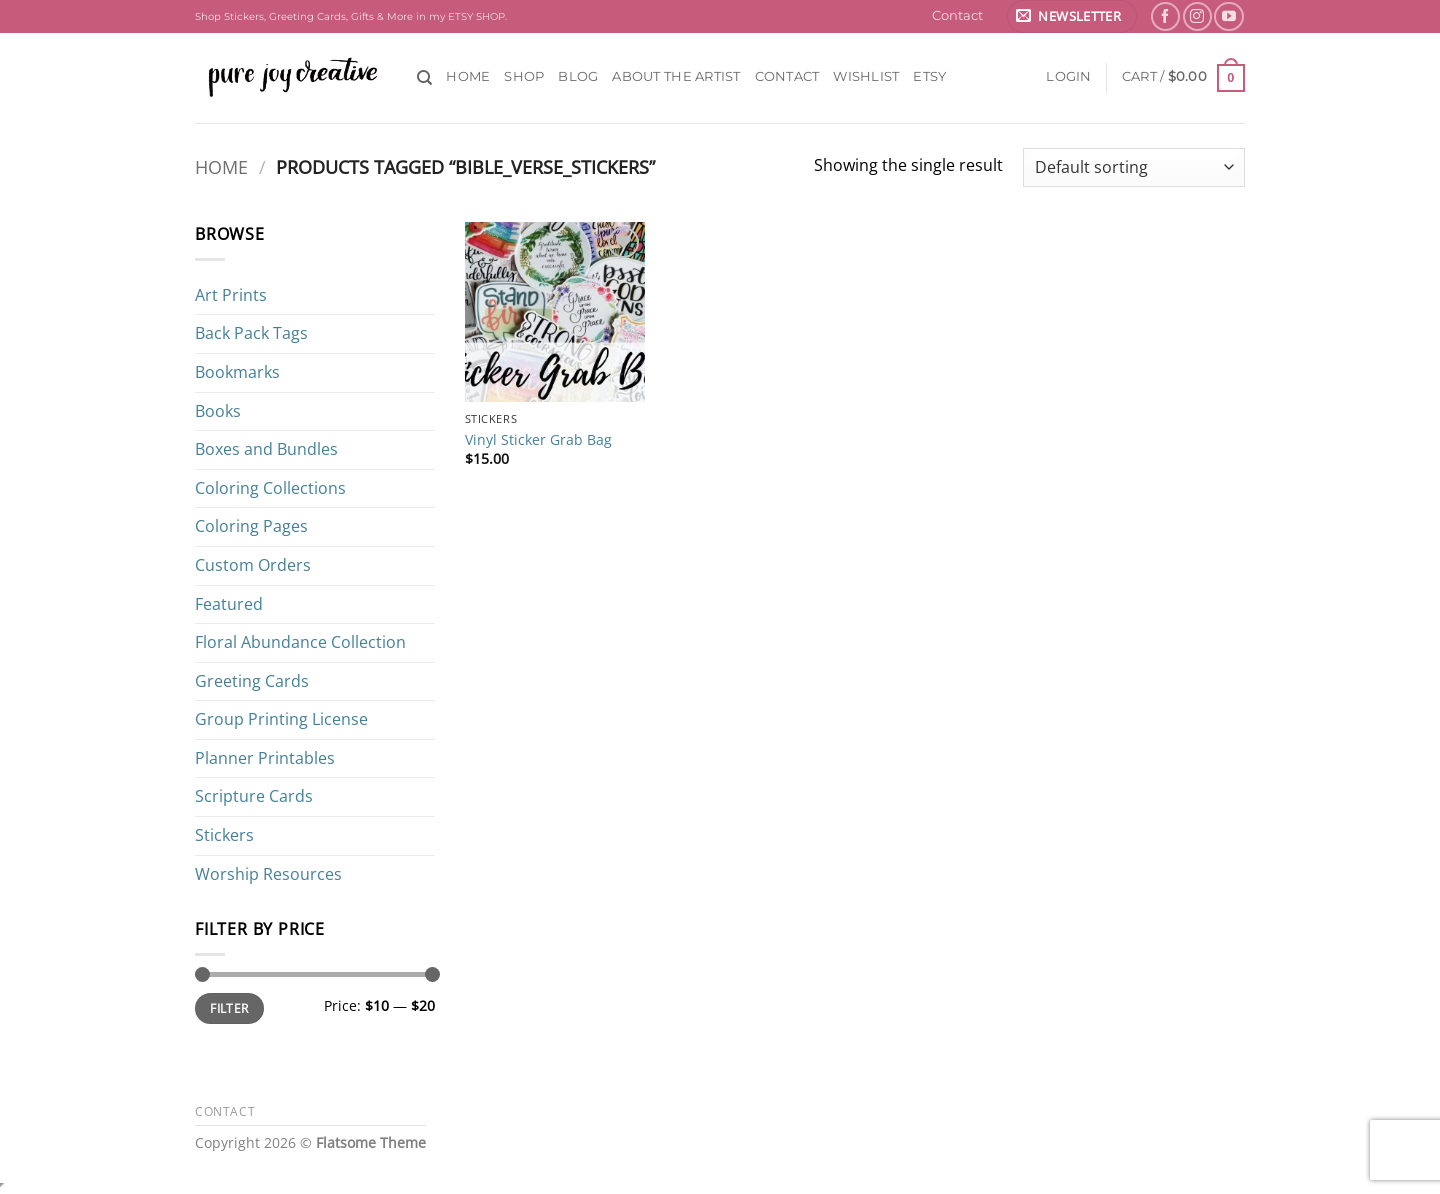  What do you see at coordinates (266, 449) in the screenshot?
I see `Boxes and Bundles` at bounding box center [266, 449].